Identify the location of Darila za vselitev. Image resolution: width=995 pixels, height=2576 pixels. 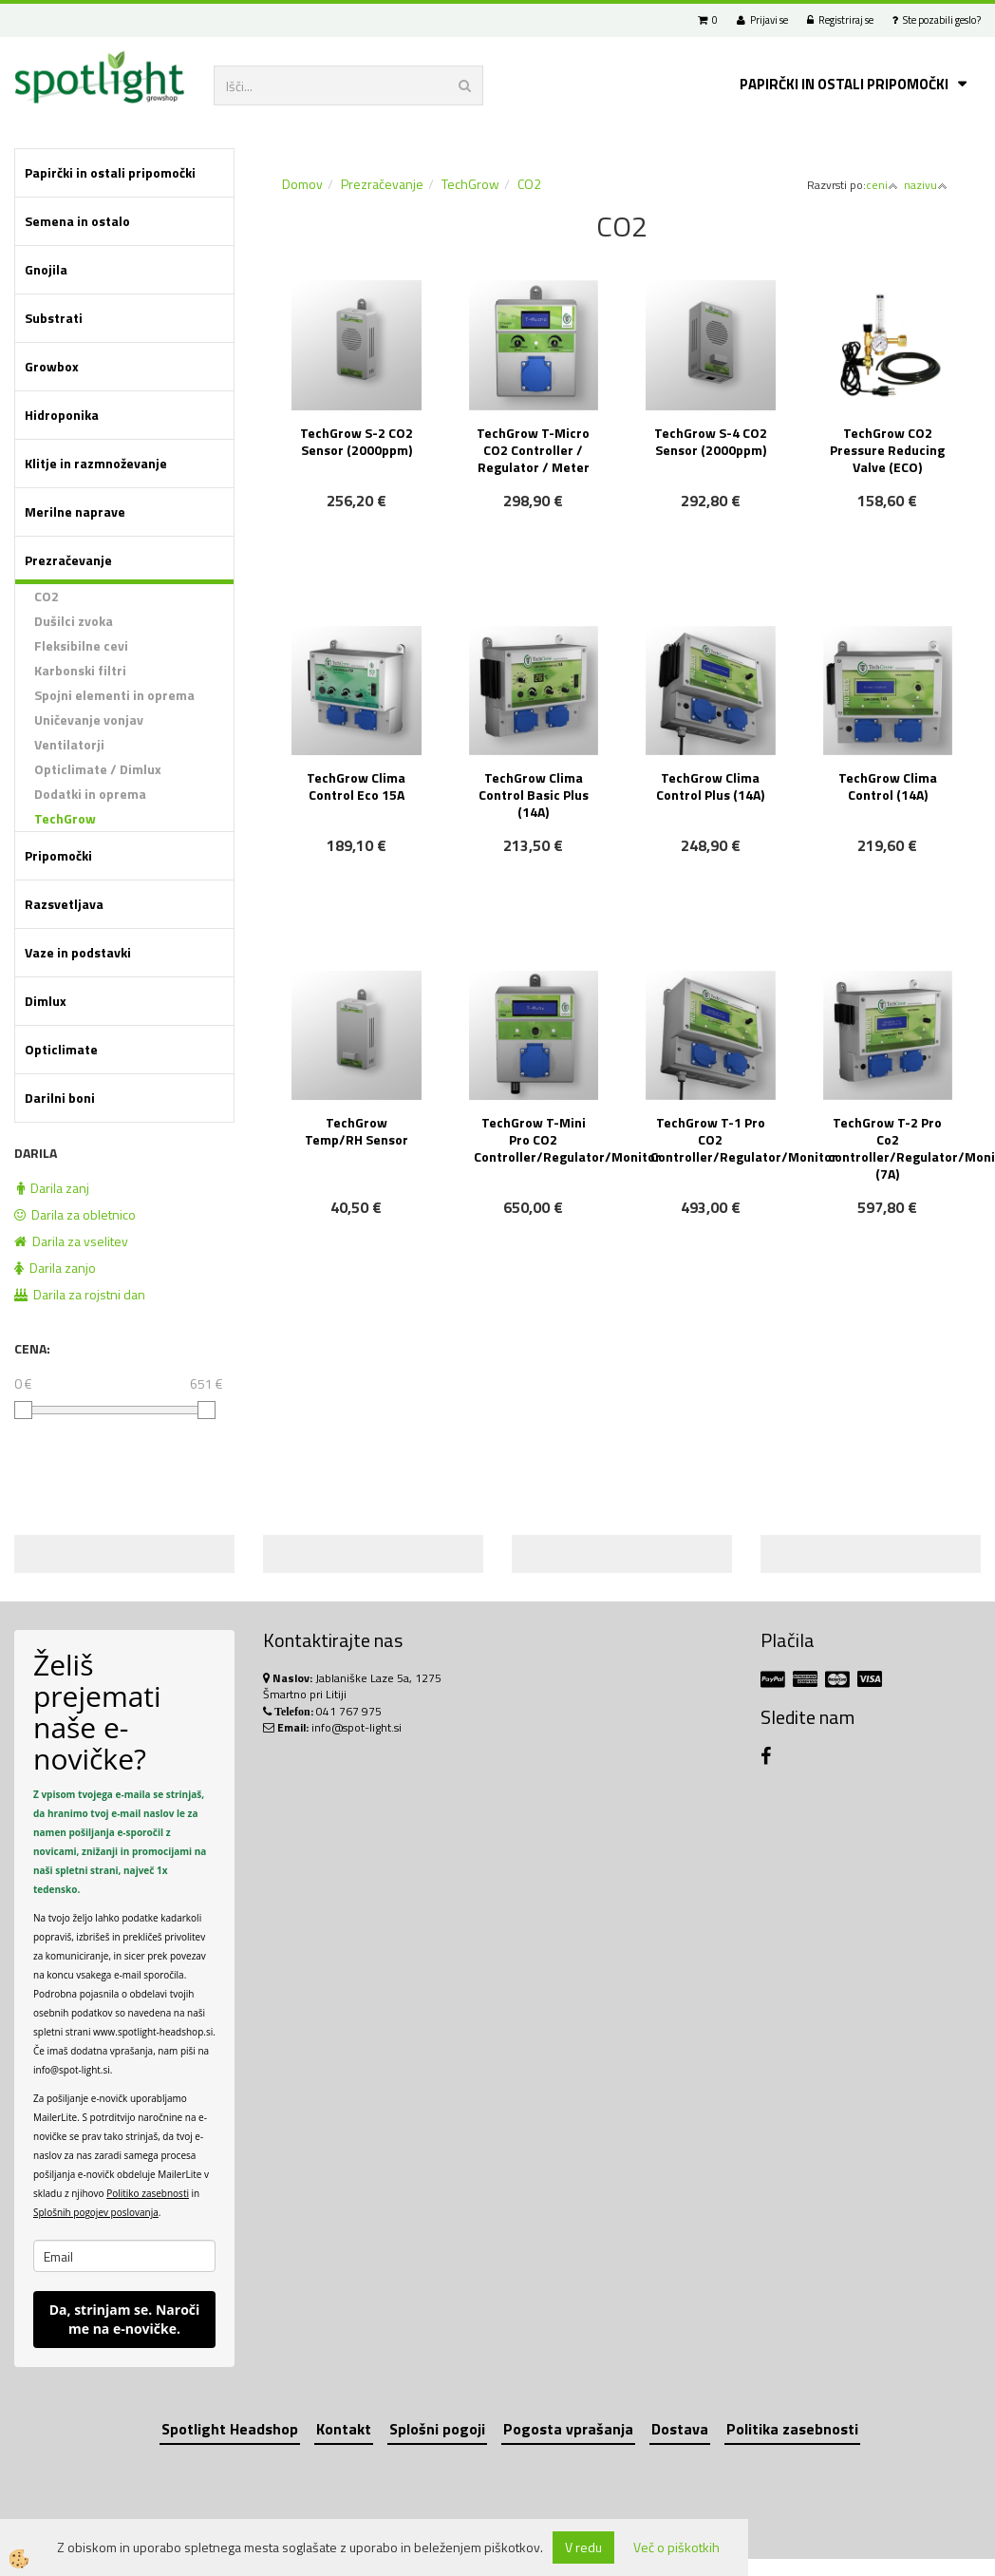
(71, 1241).